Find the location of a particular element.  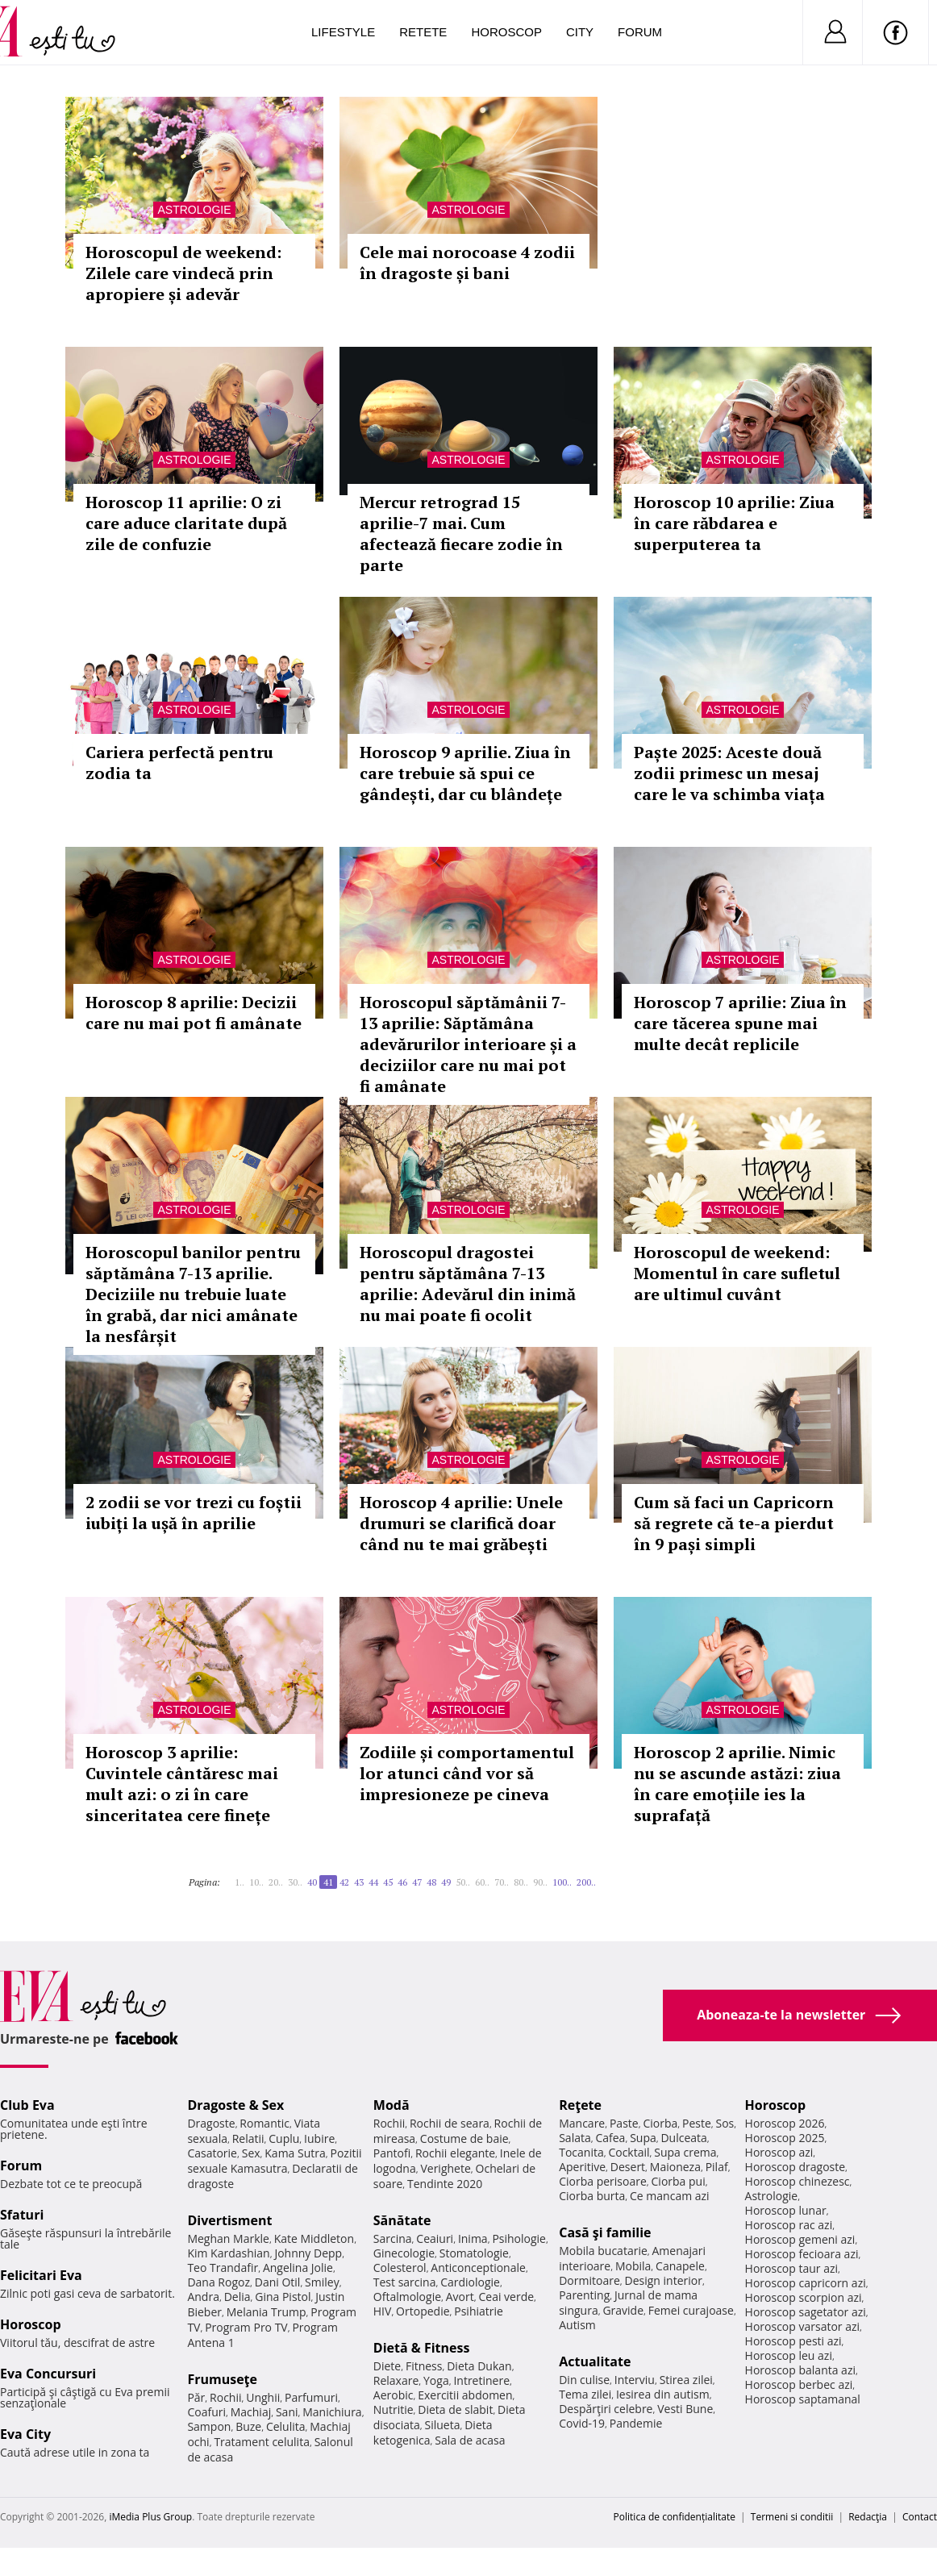

Sex is located at coordinates (251, 2153).